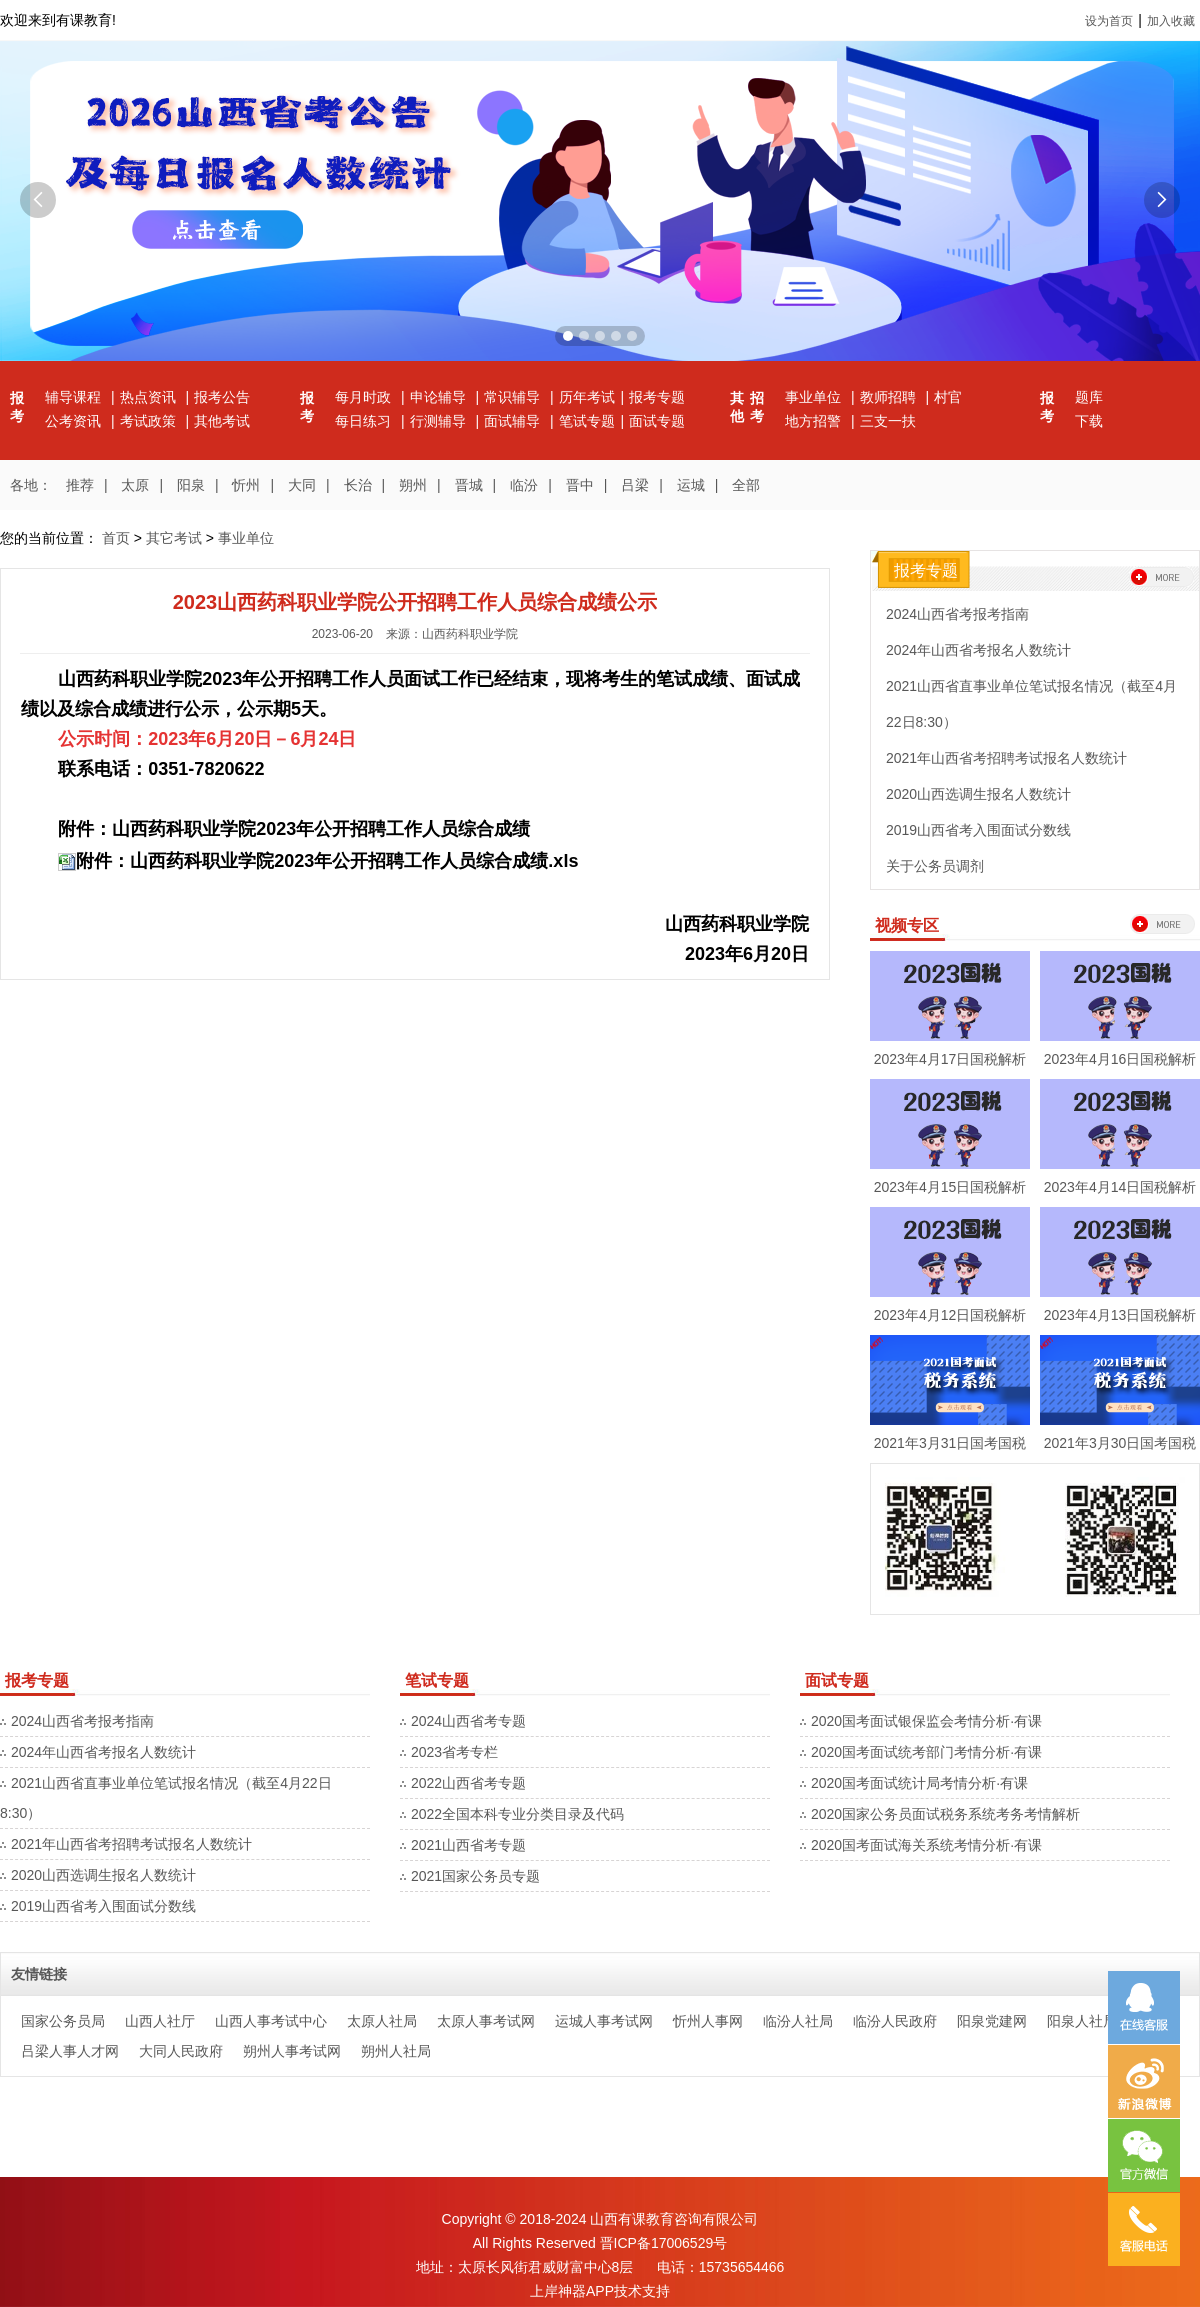 The image size is (1200, 2307). I want to click on 加入收藏, so click(1171, 21).